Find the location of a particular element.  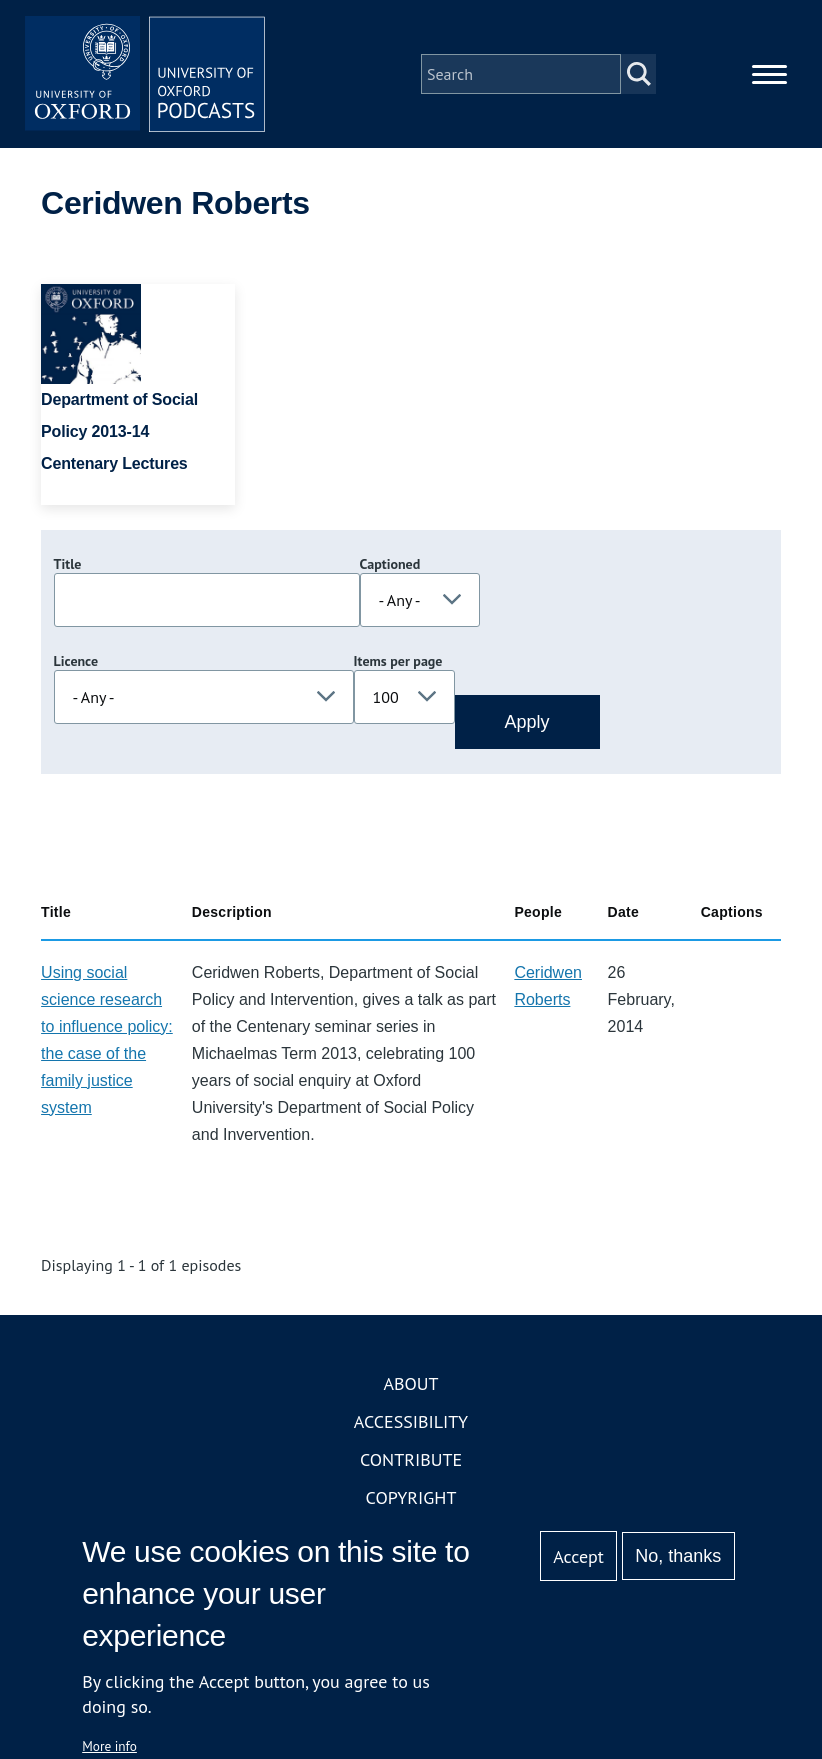

About is located at coordinates (410, 1383).